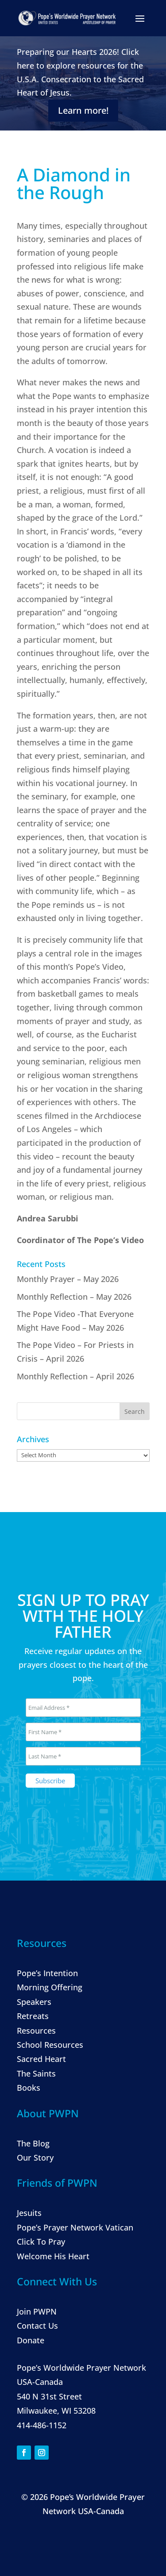 Image resolution: width=166 pixels, height=2576 pixels. What do you see at coordinates (30, 2340) in the screenshot?
I see `Donate` at bounding box center [30, 2340].